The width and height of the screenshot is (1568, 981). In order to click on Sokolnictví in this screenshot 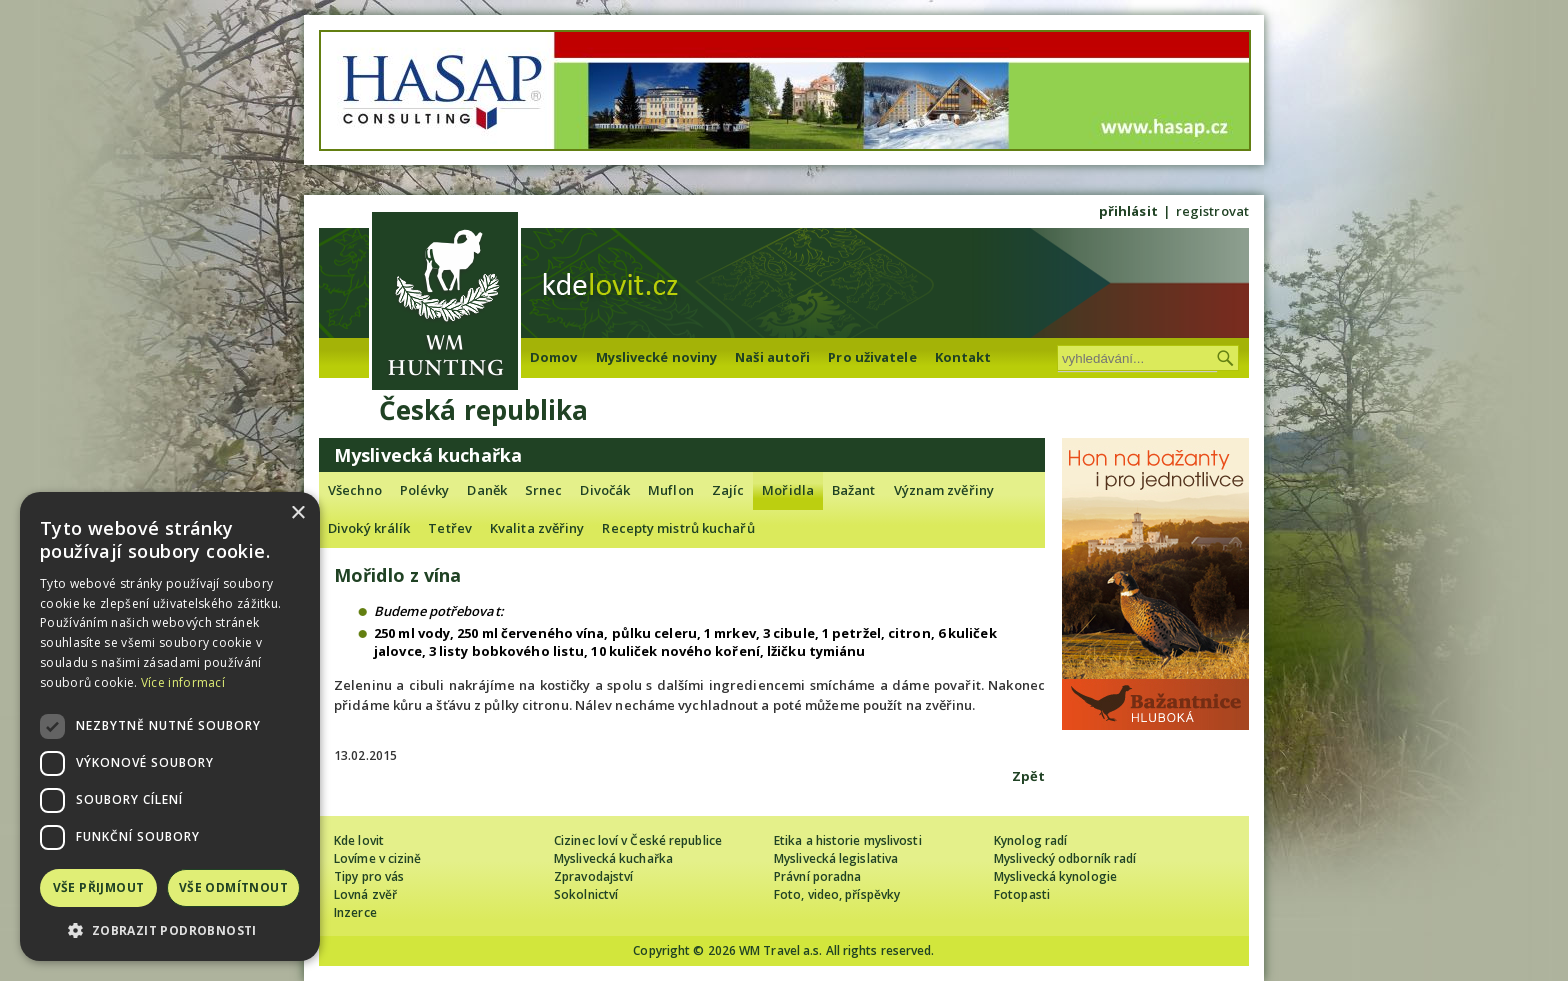, I will do `click(586, 894)`.